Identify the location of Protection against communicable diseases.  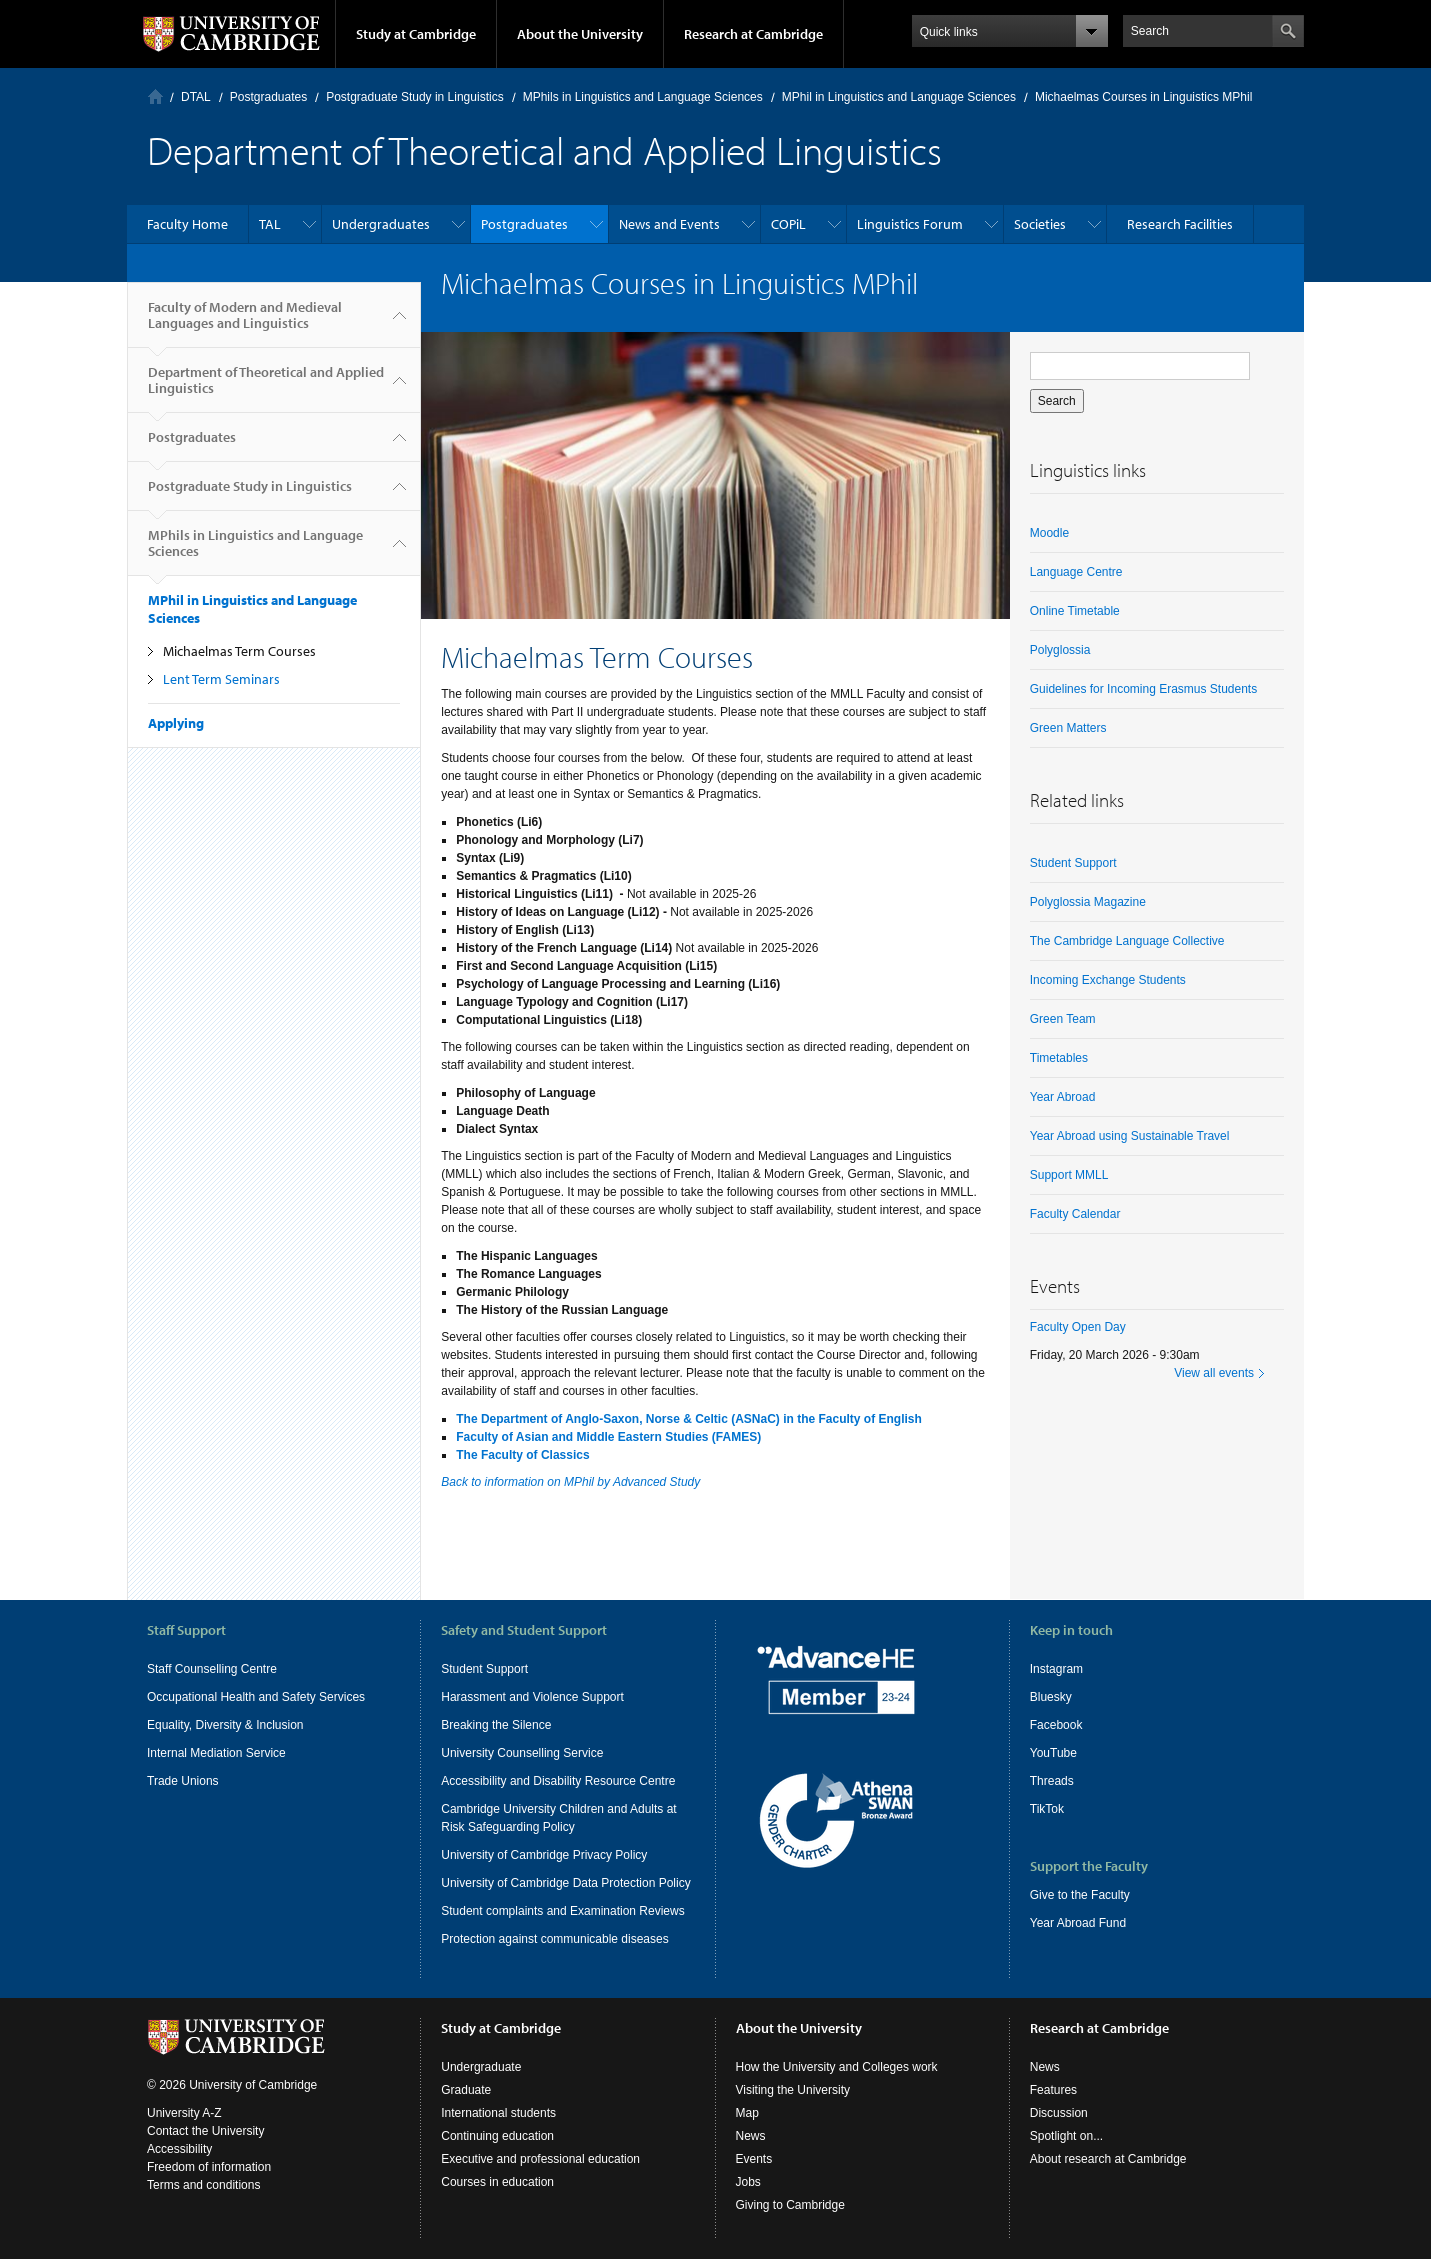
(554, 1939).